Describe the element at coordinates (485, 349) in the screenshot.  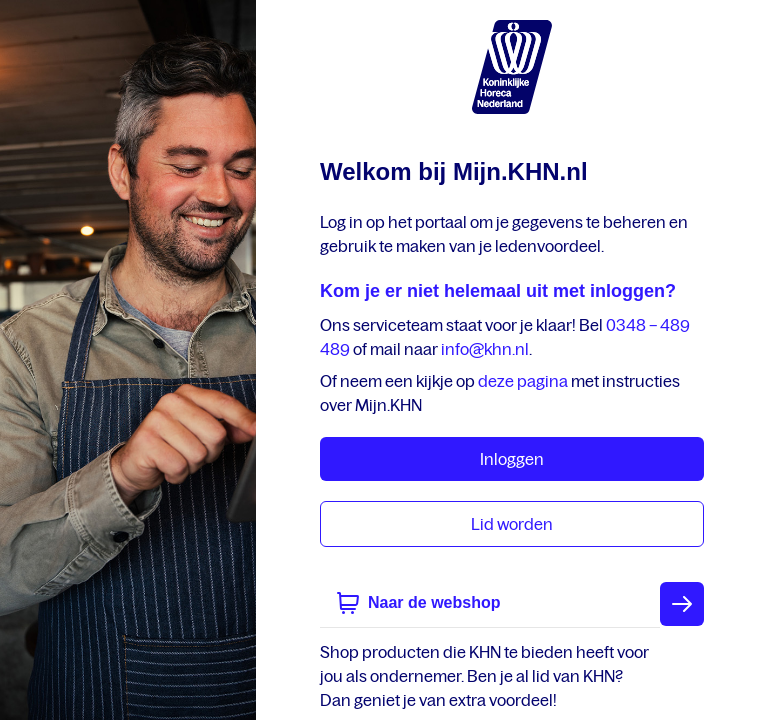
I see `info@khn.nl` at that location.